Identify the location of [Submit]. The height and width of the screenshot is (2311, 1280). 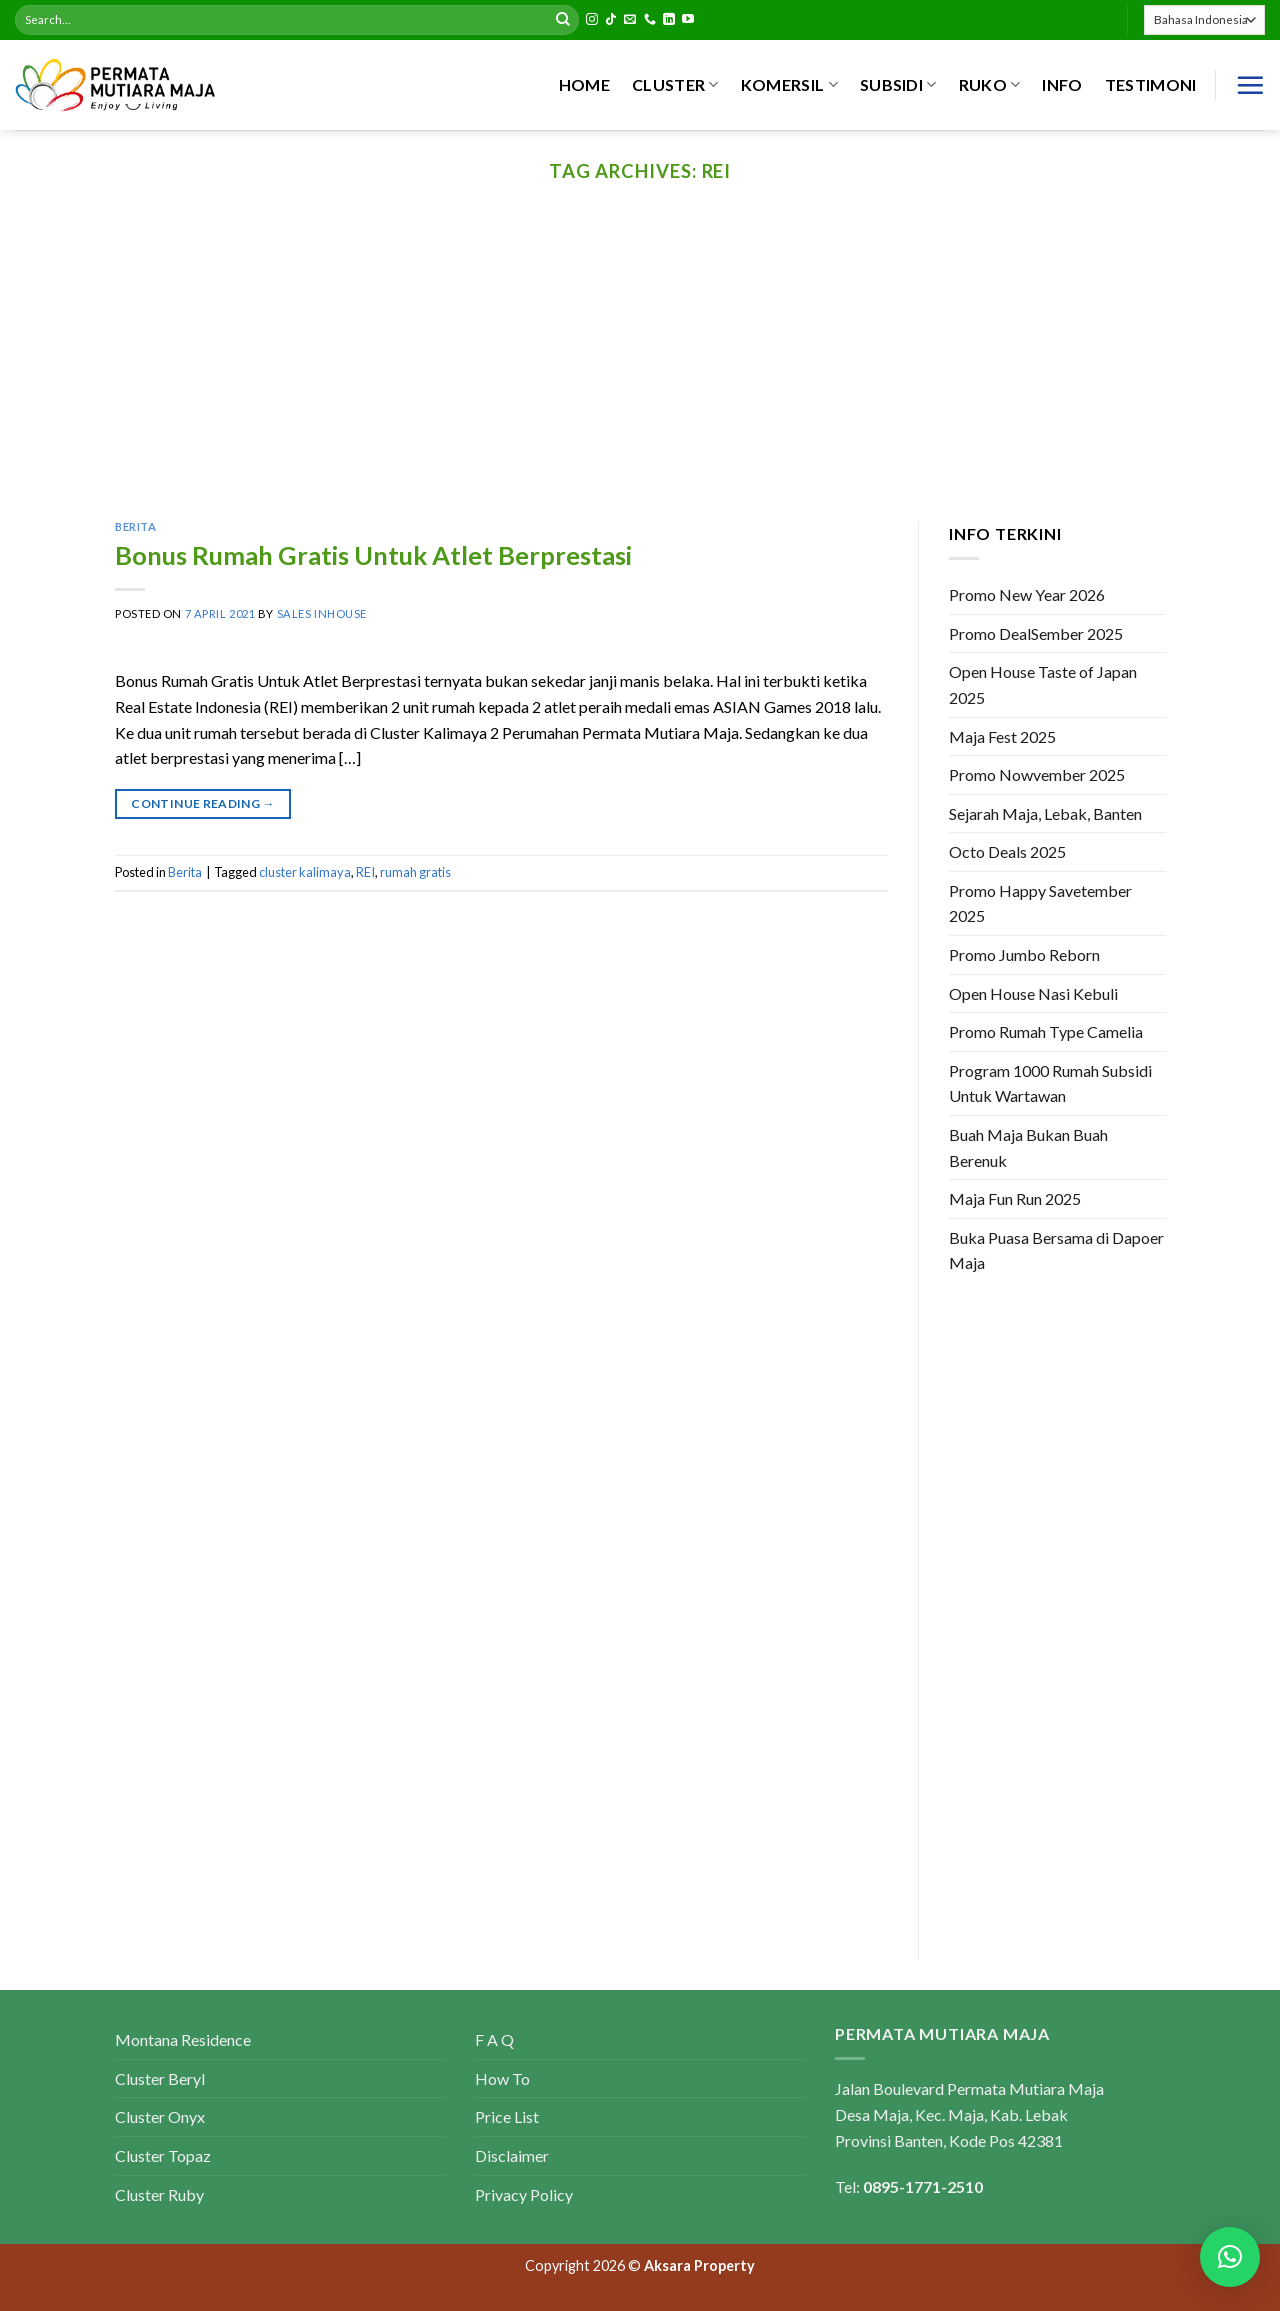
(563, 20).